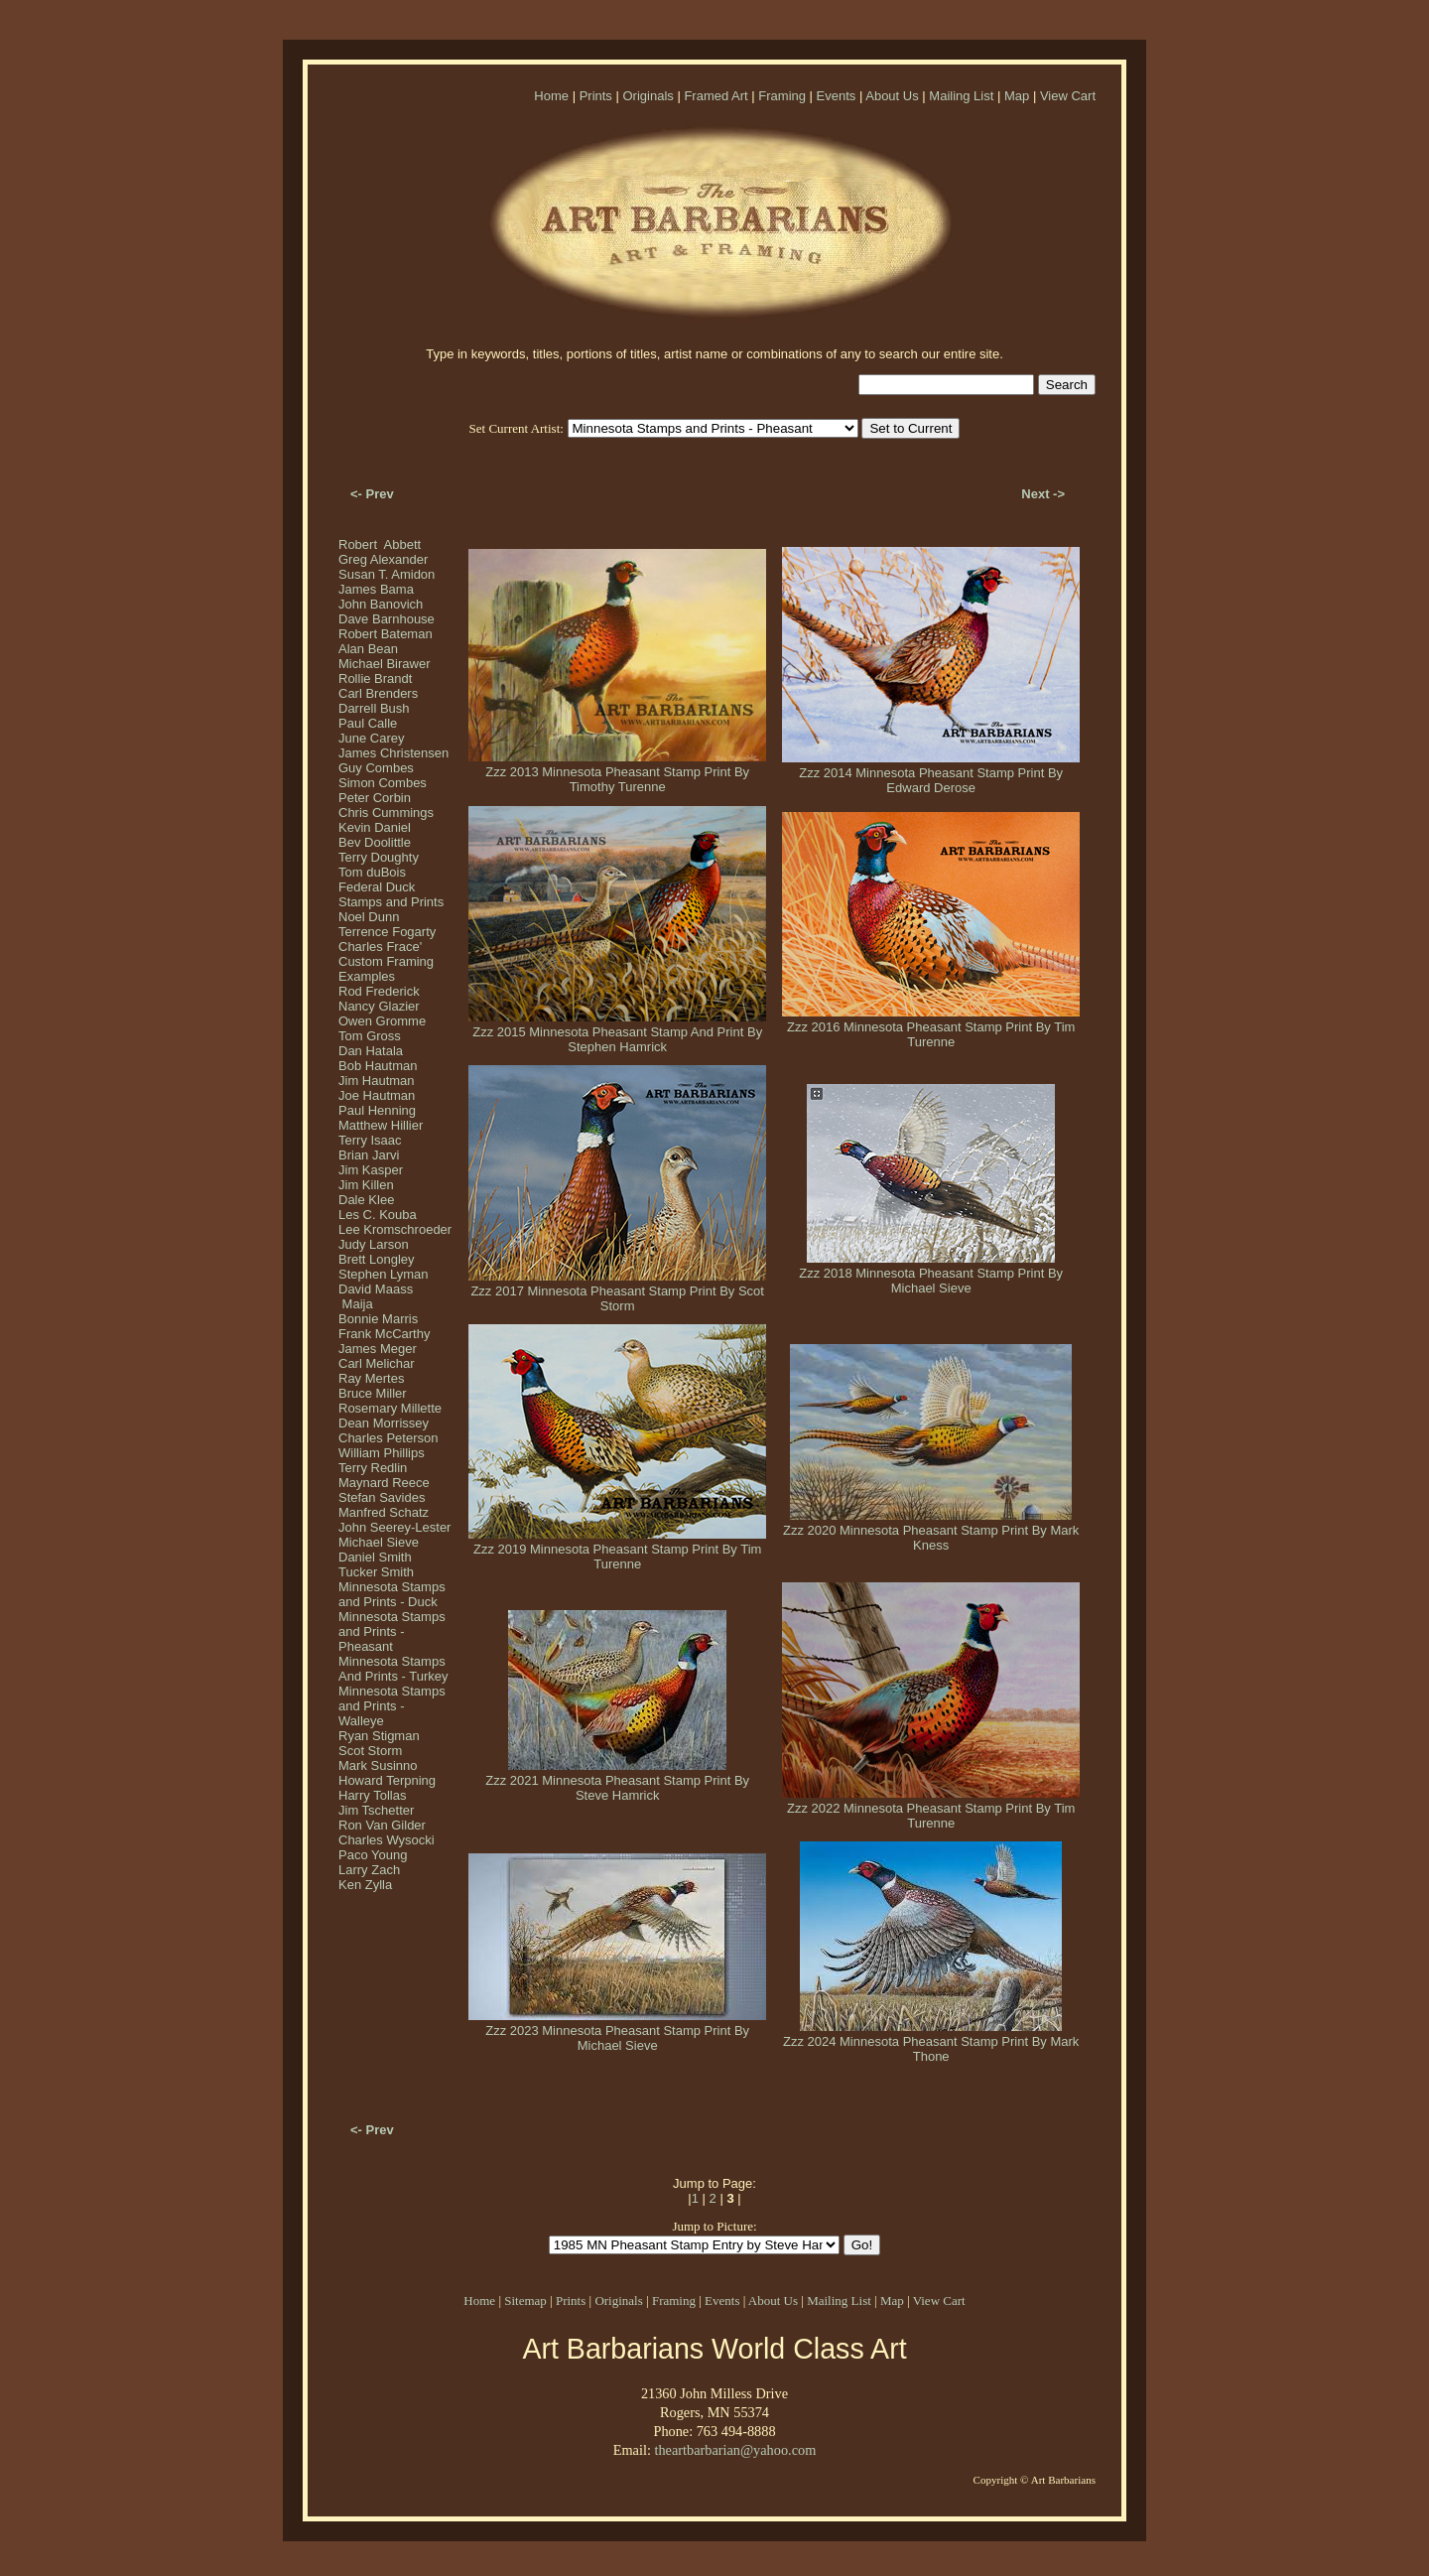 Image resolution: width=1429 pixels, height=2576 pixels. Describe the element at coordinates (383, 1512) in the screenshot. I see `Manfred Schatz` at that location.